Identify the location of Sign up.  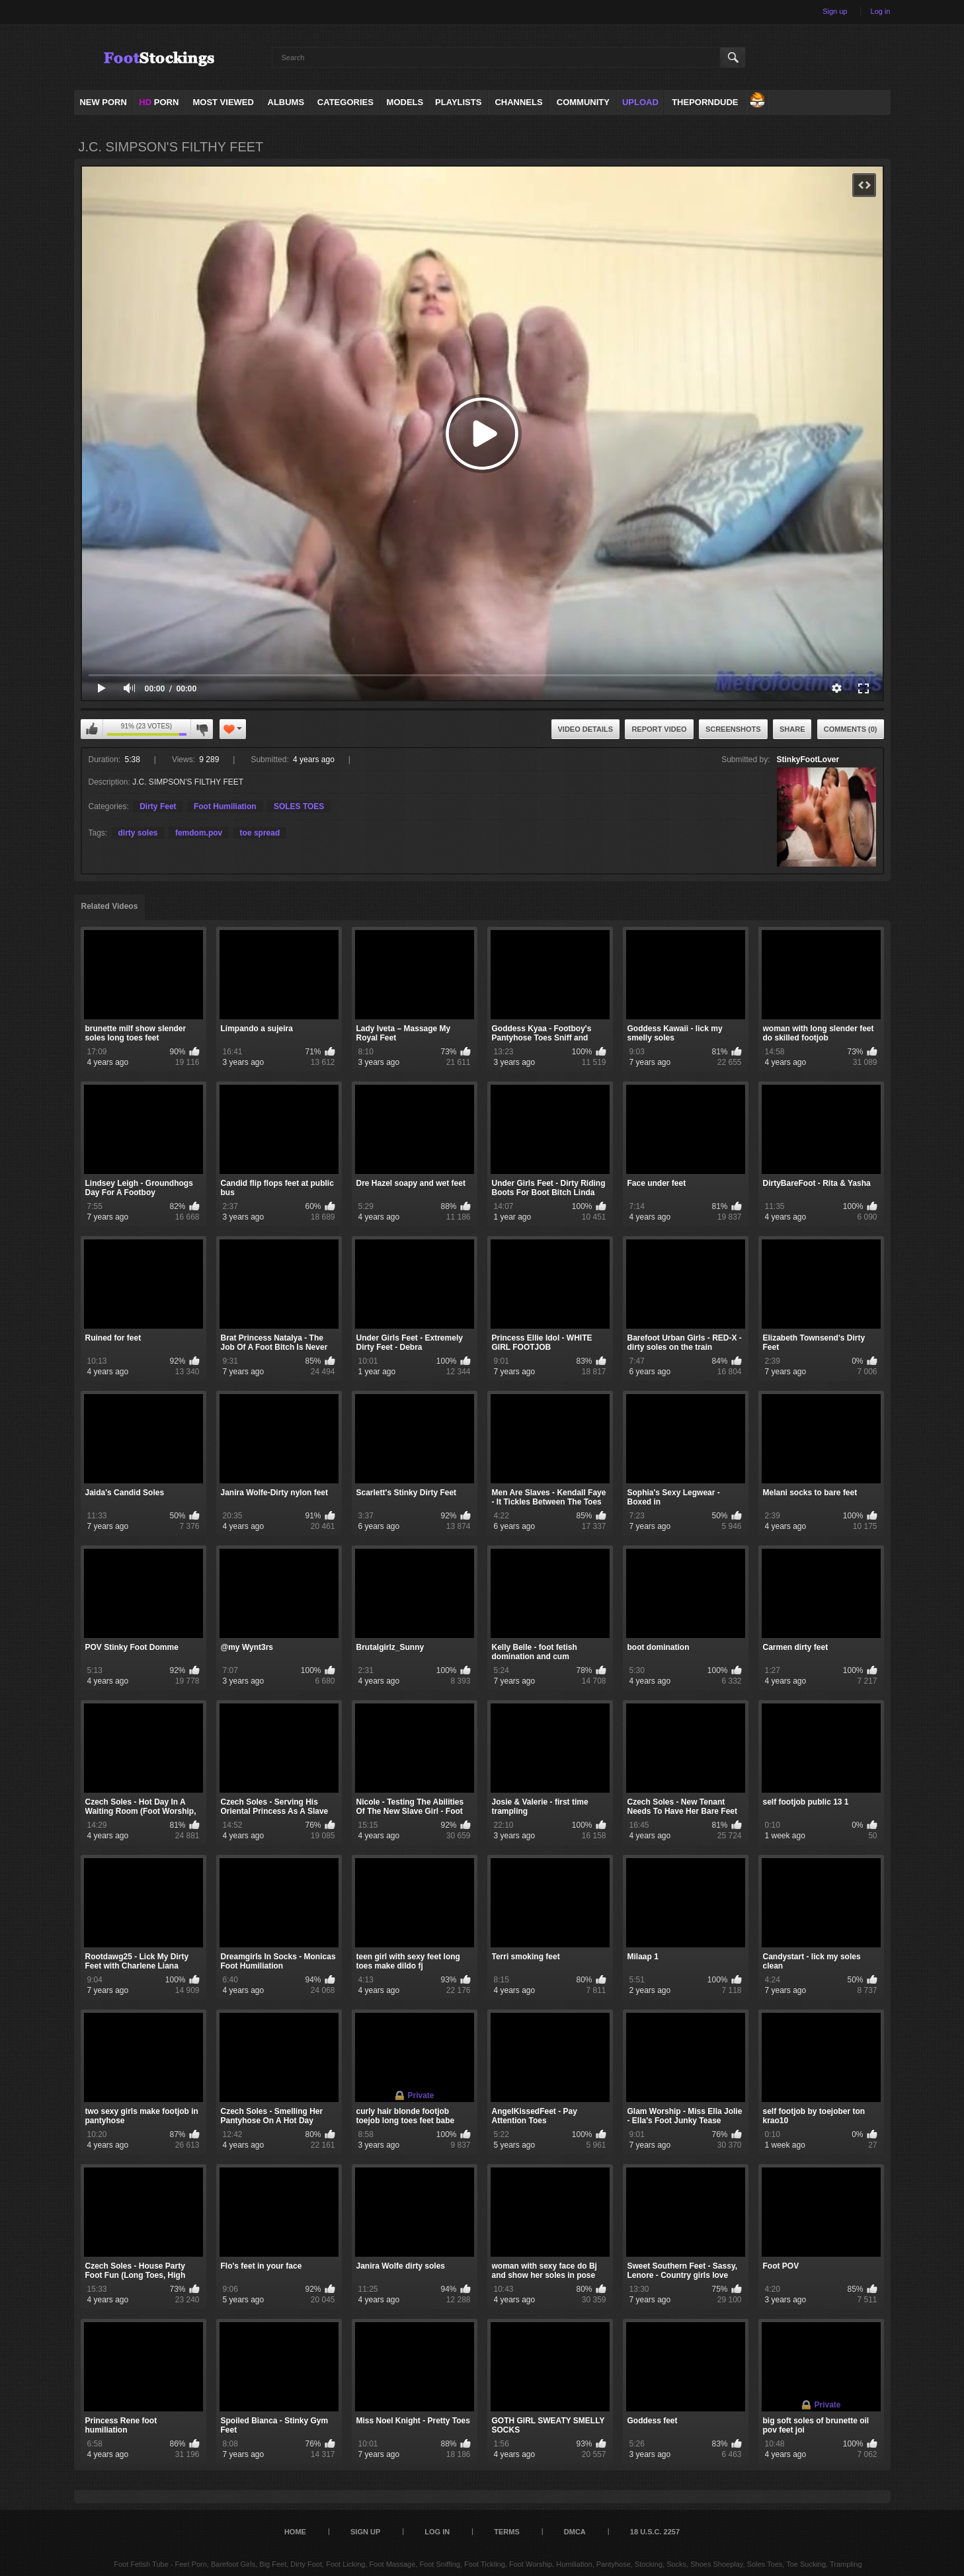
(835, 11).